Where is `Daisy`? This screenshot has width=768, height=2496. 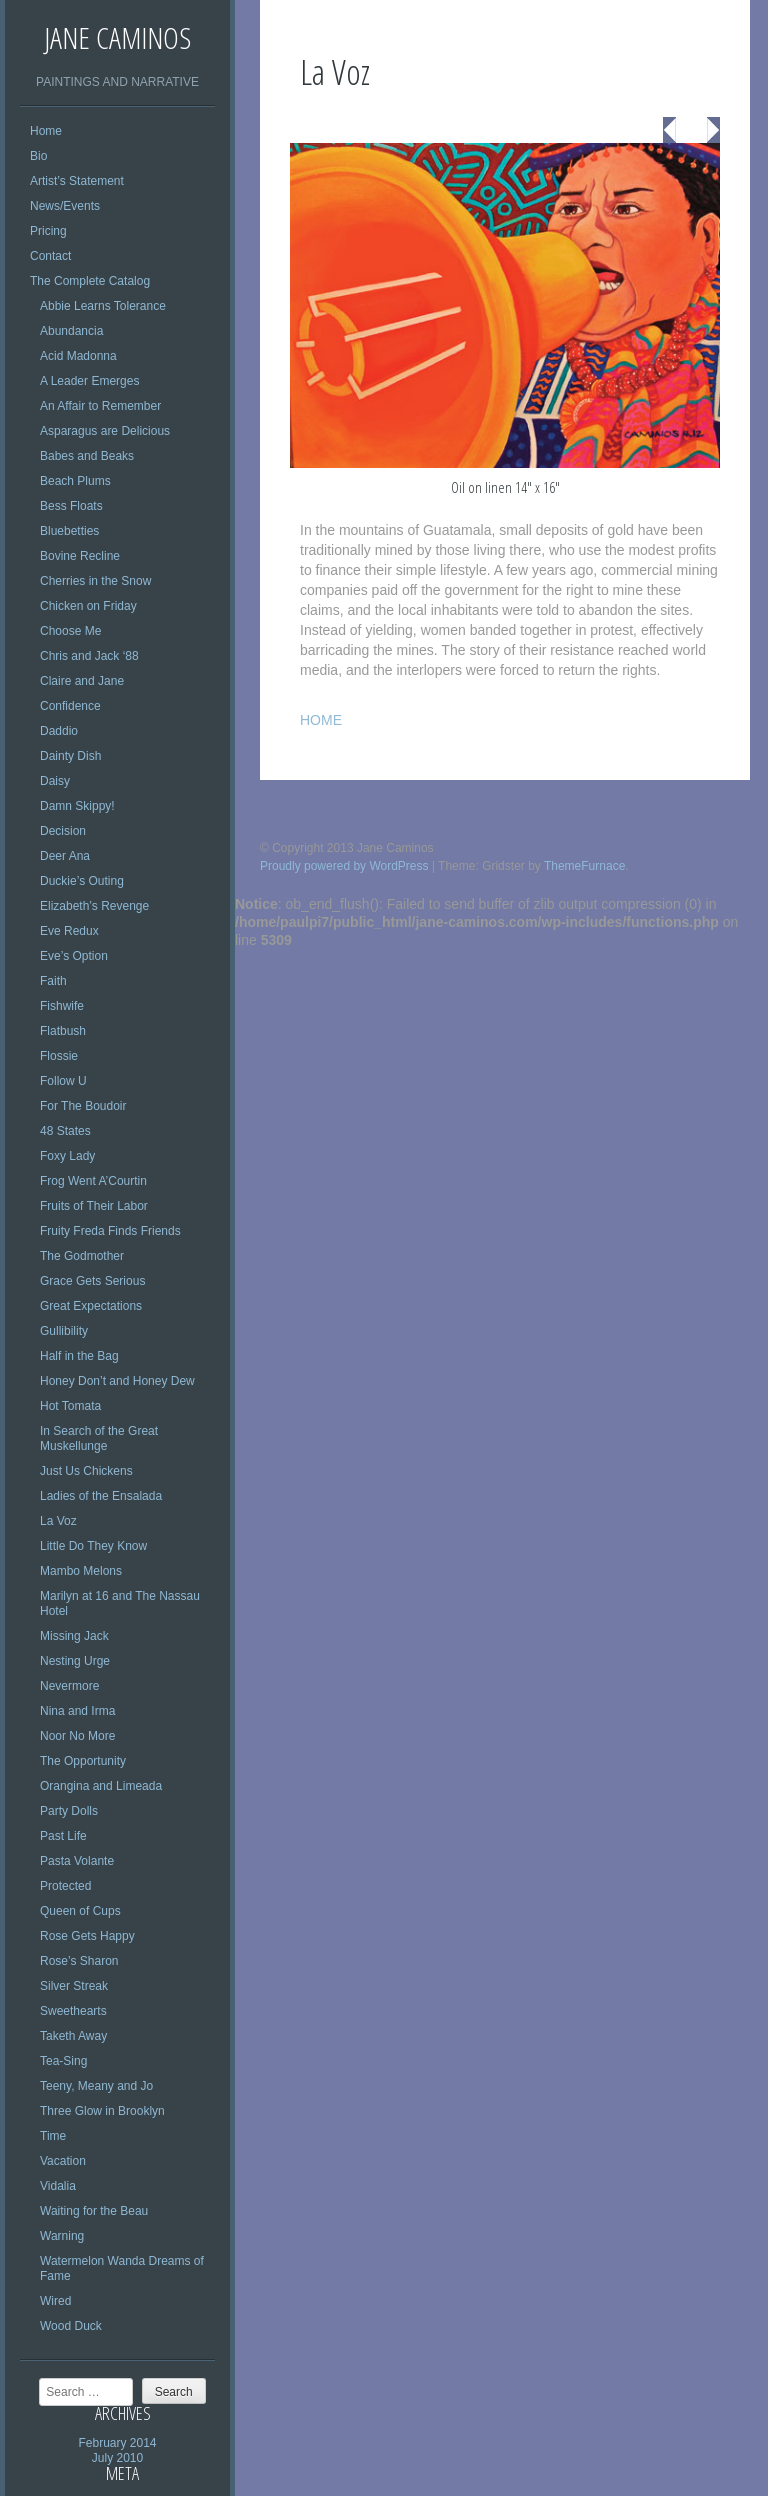 Daisy is located at coordinates (55, 781).